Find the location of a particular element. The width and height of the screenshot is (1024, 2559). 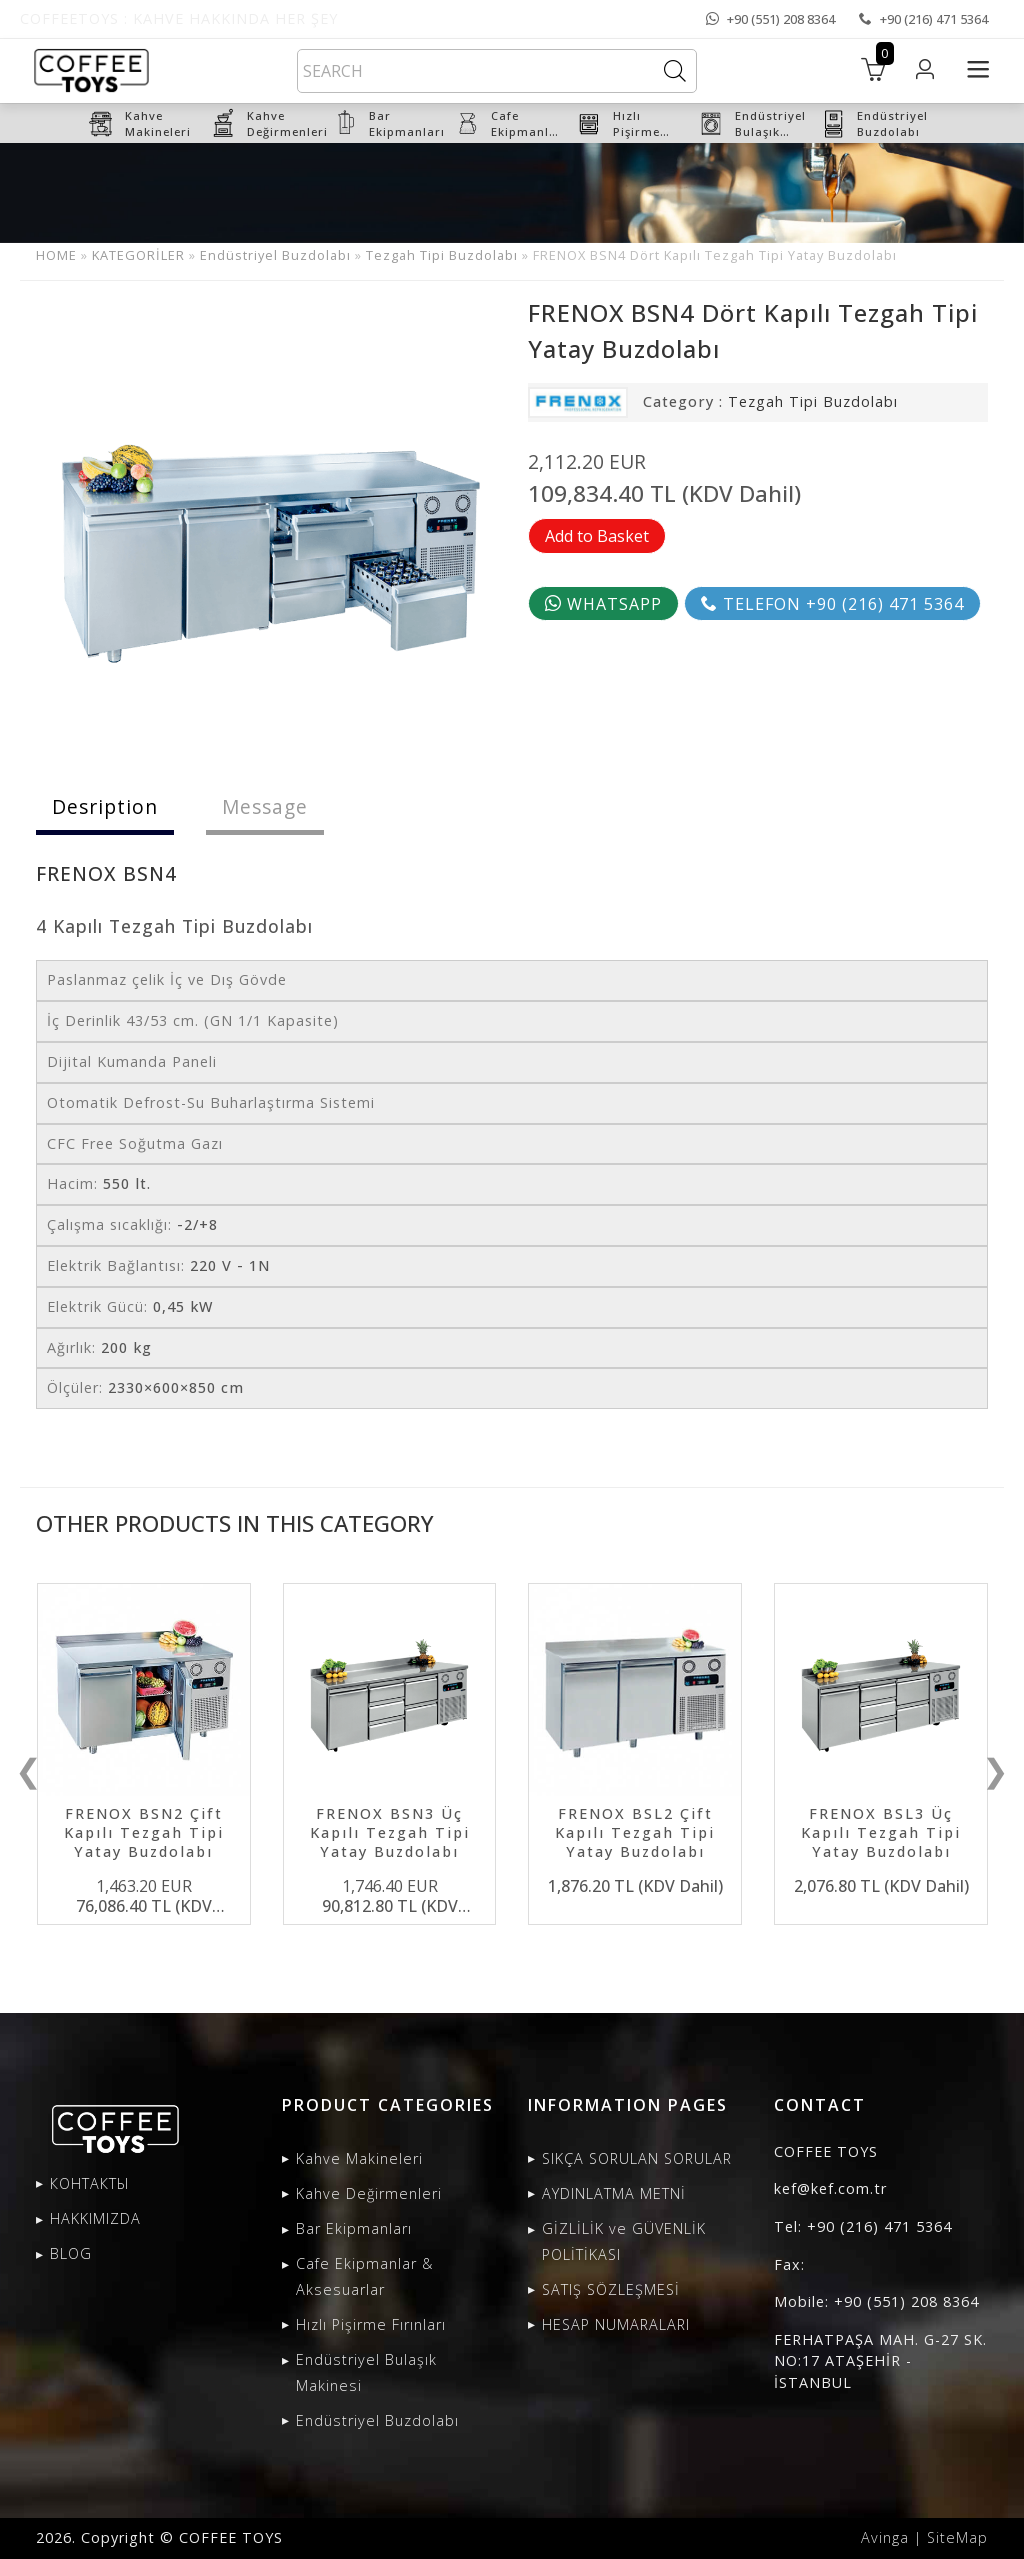

KATEGORİLER is located at coordinates (138, 255).